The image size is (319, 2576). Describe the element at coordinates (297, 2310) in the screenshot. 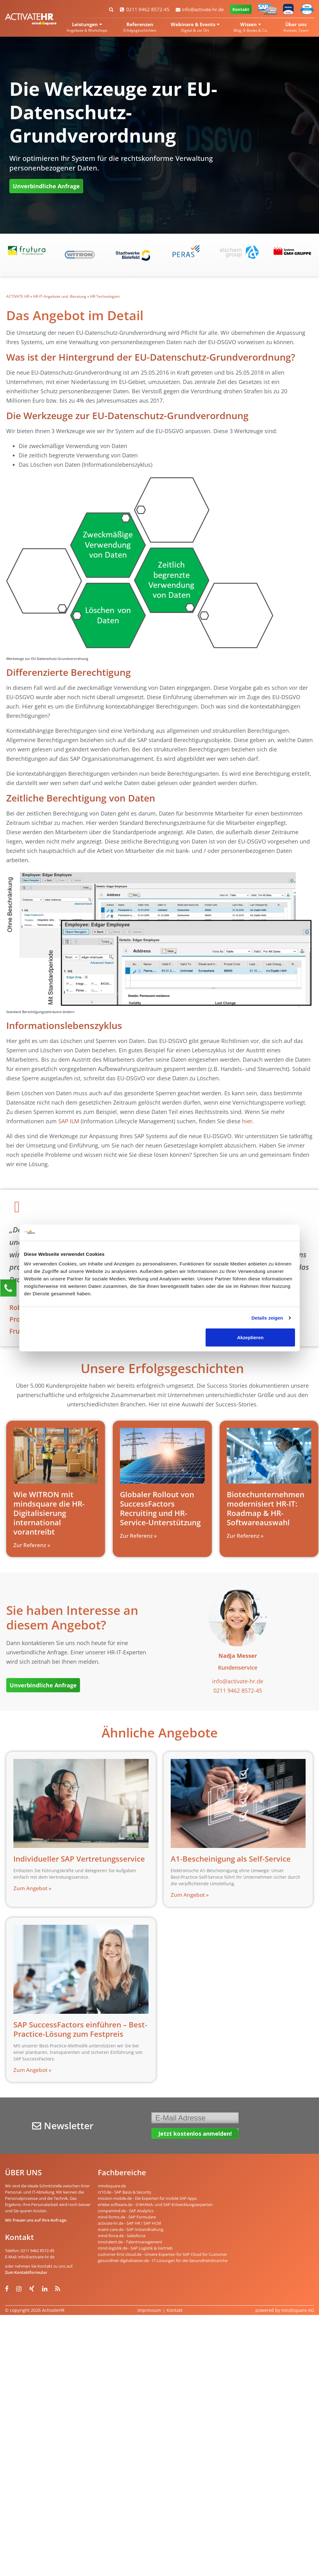

I see `mindsquare AG` at that location.